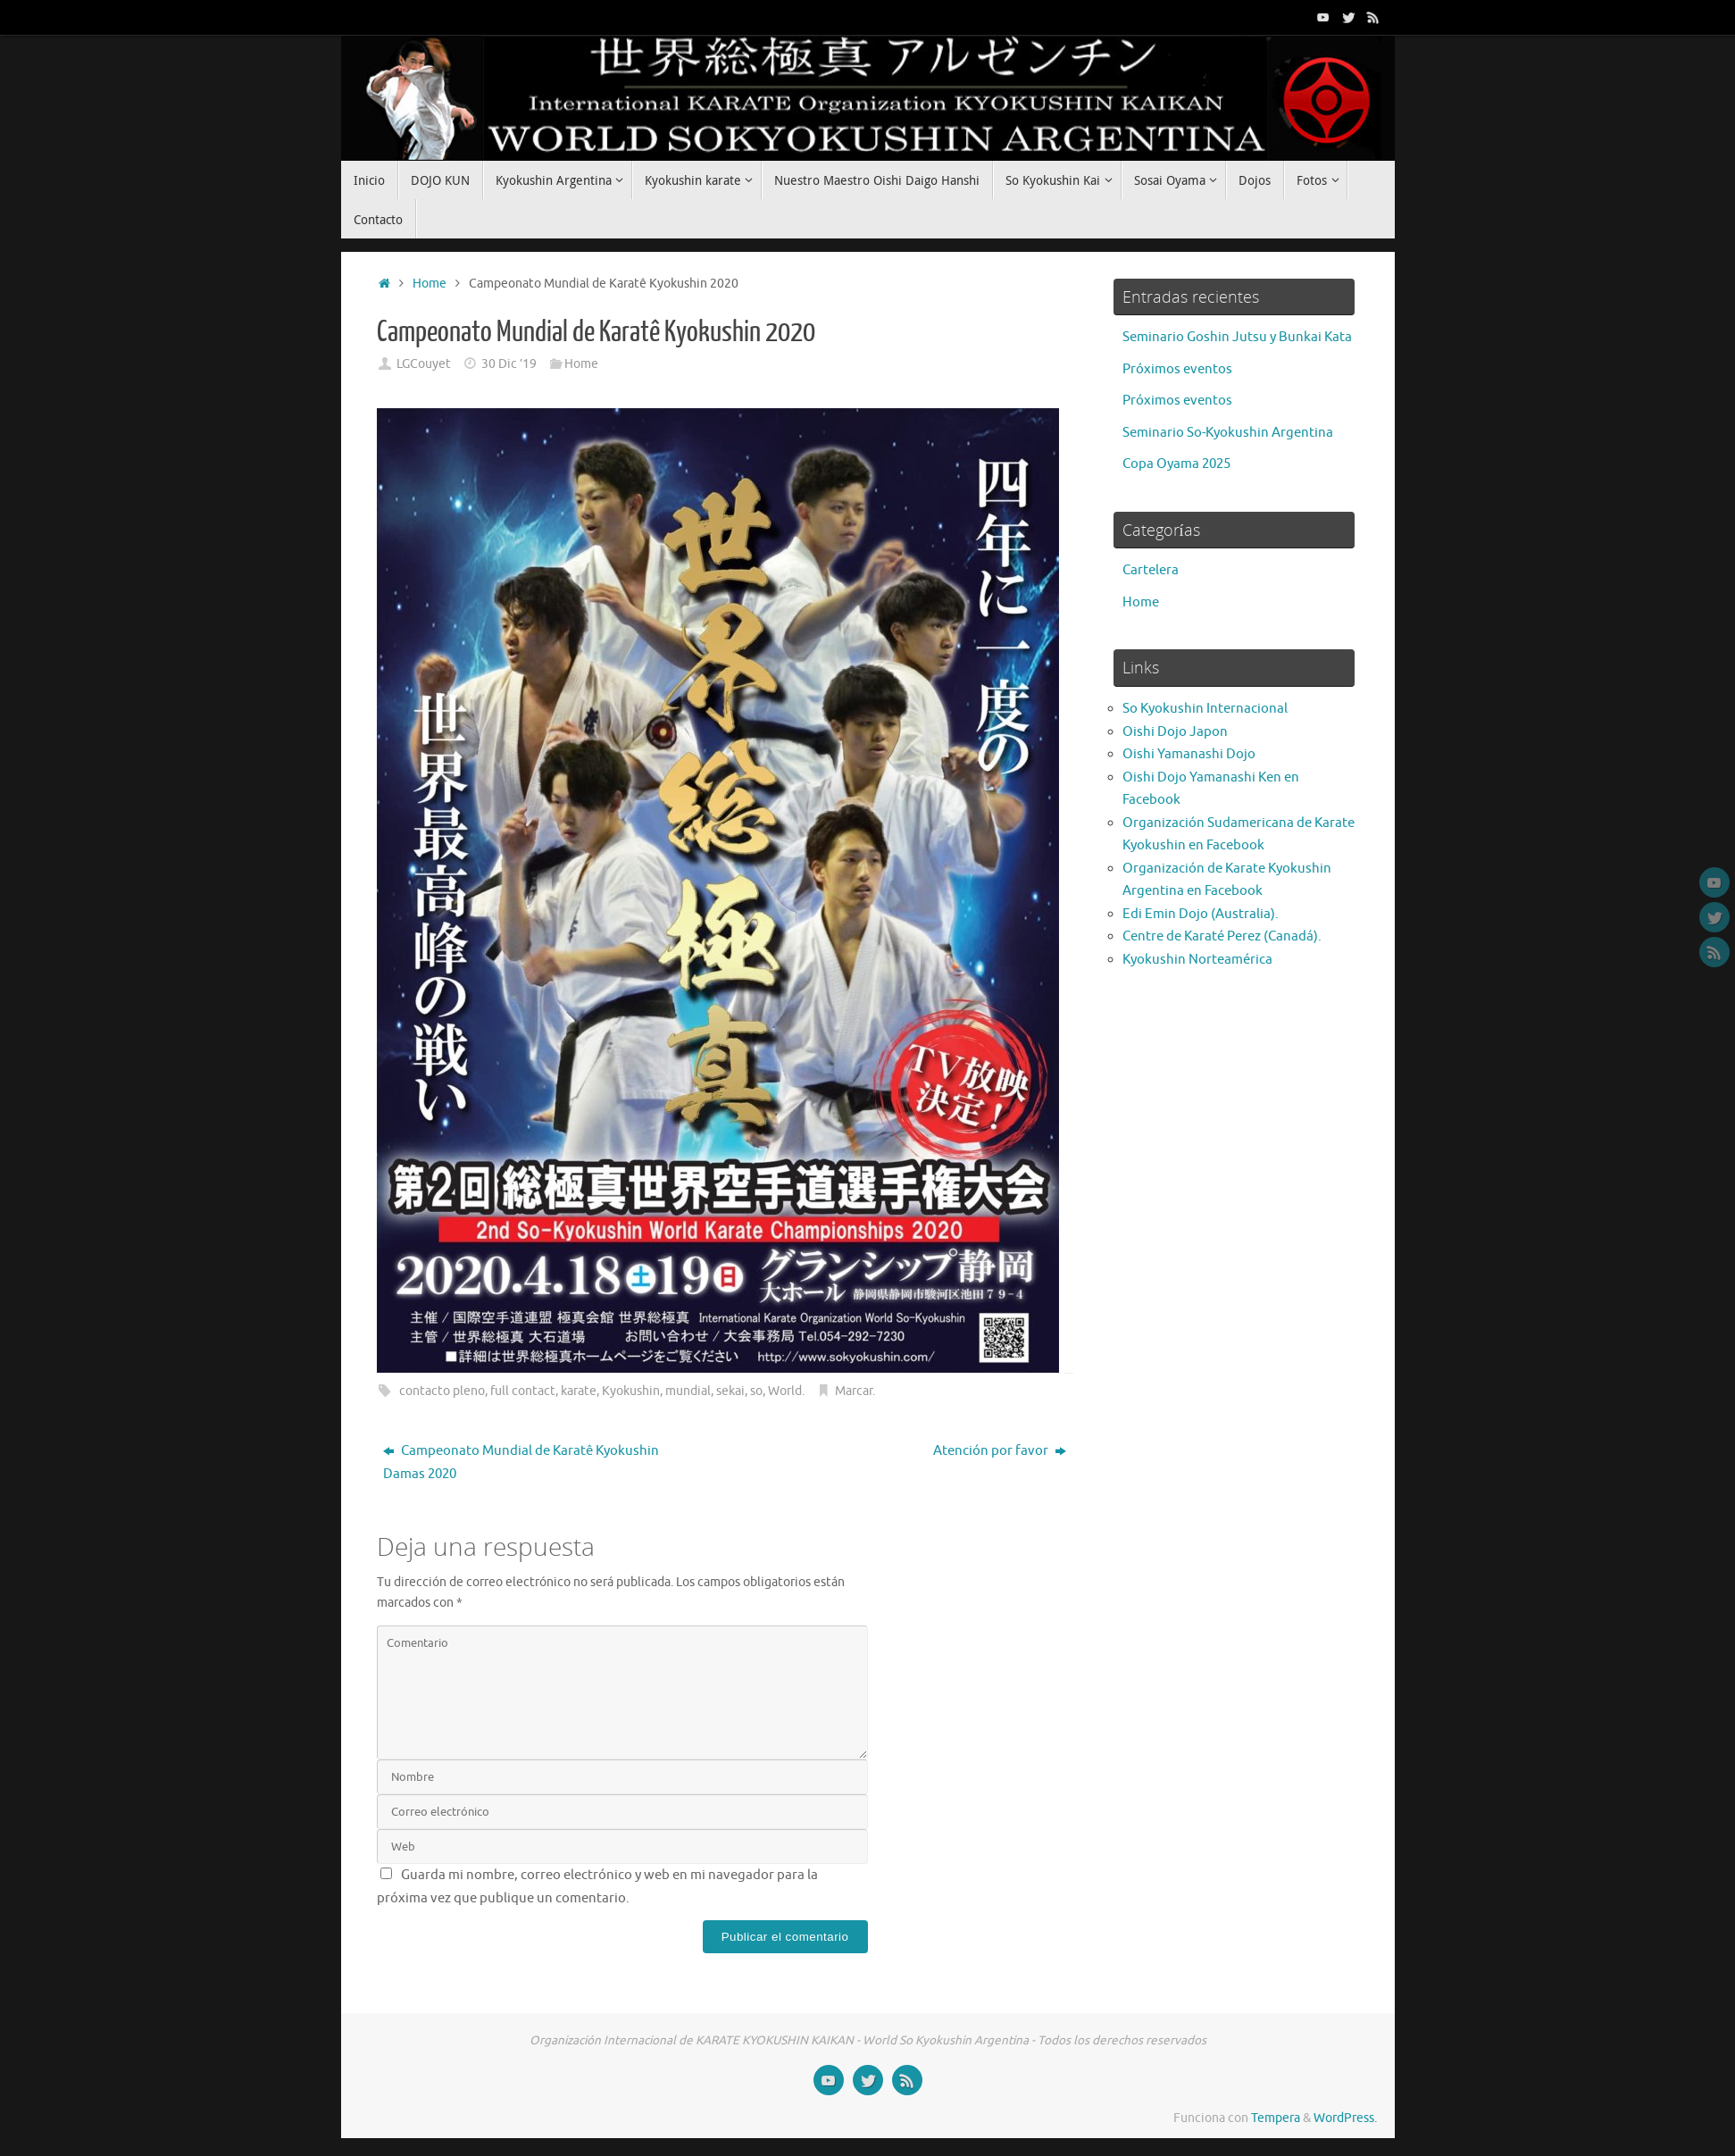  Describe the element at coordinates (578, 1391) in the screenshot. I see `karate` at that location.